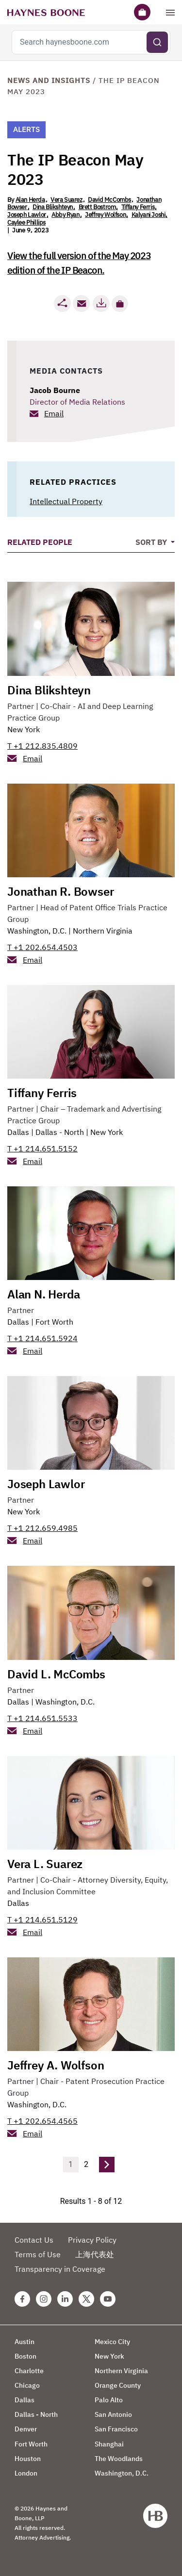 This screenshot has width=182, height=2576. What do you see at coordinates (25, 2356) in the screenshot?
I see `Boston` at bounding box center [25, 2356].